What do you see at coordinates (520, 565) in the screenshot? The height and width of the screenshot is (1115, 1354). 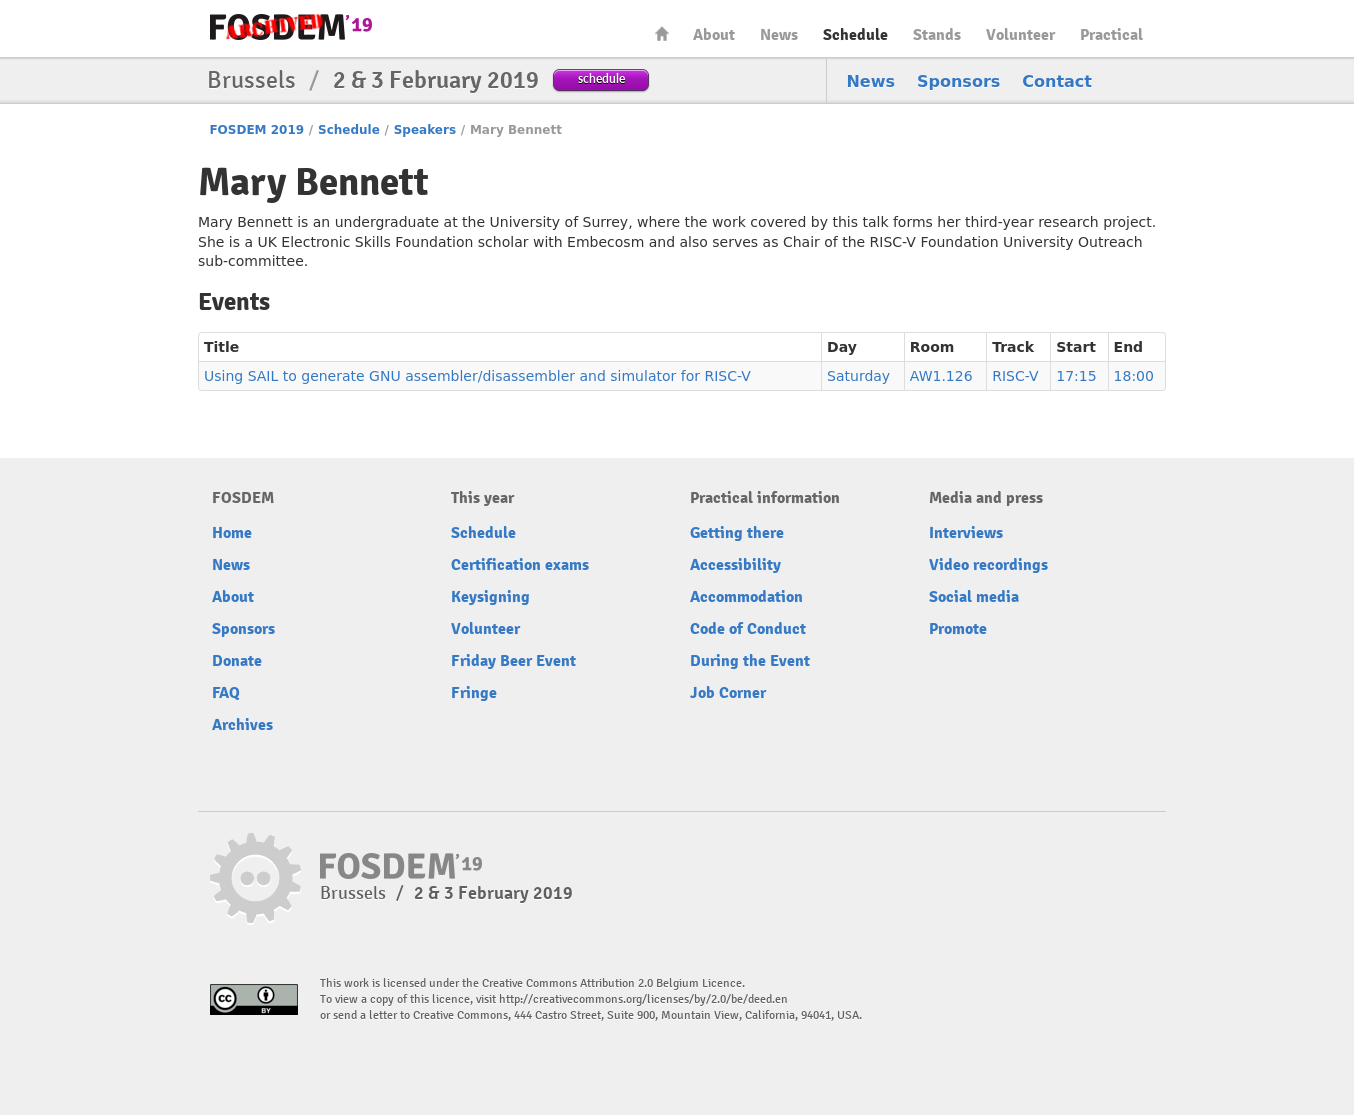 I see `Certification exams` at bounding box center [520, 565].